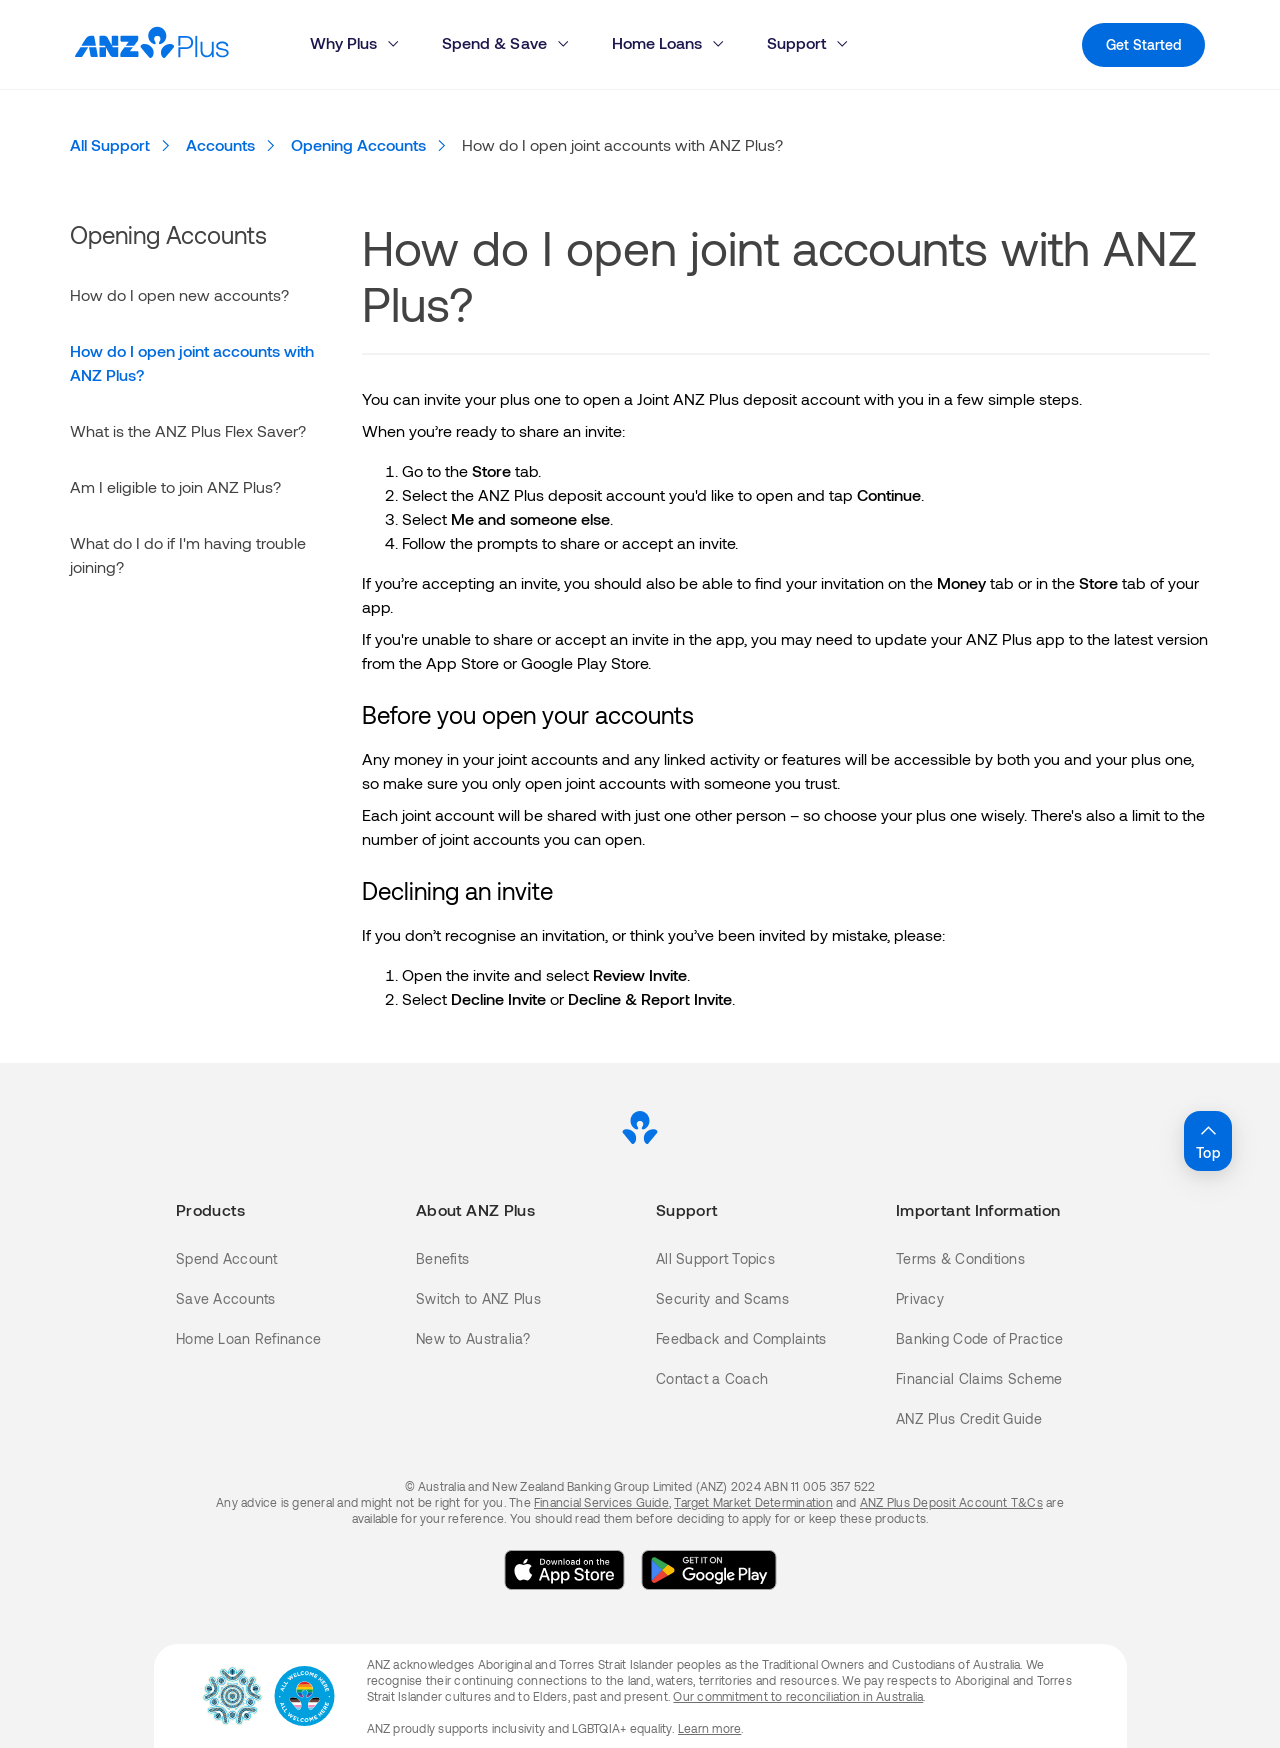 The height and width of the screenshot is (1748, 1280). Describe the element at coordinates (478, 1298) in the screenshot. I see `Switch to ANZ Plus` at that location.